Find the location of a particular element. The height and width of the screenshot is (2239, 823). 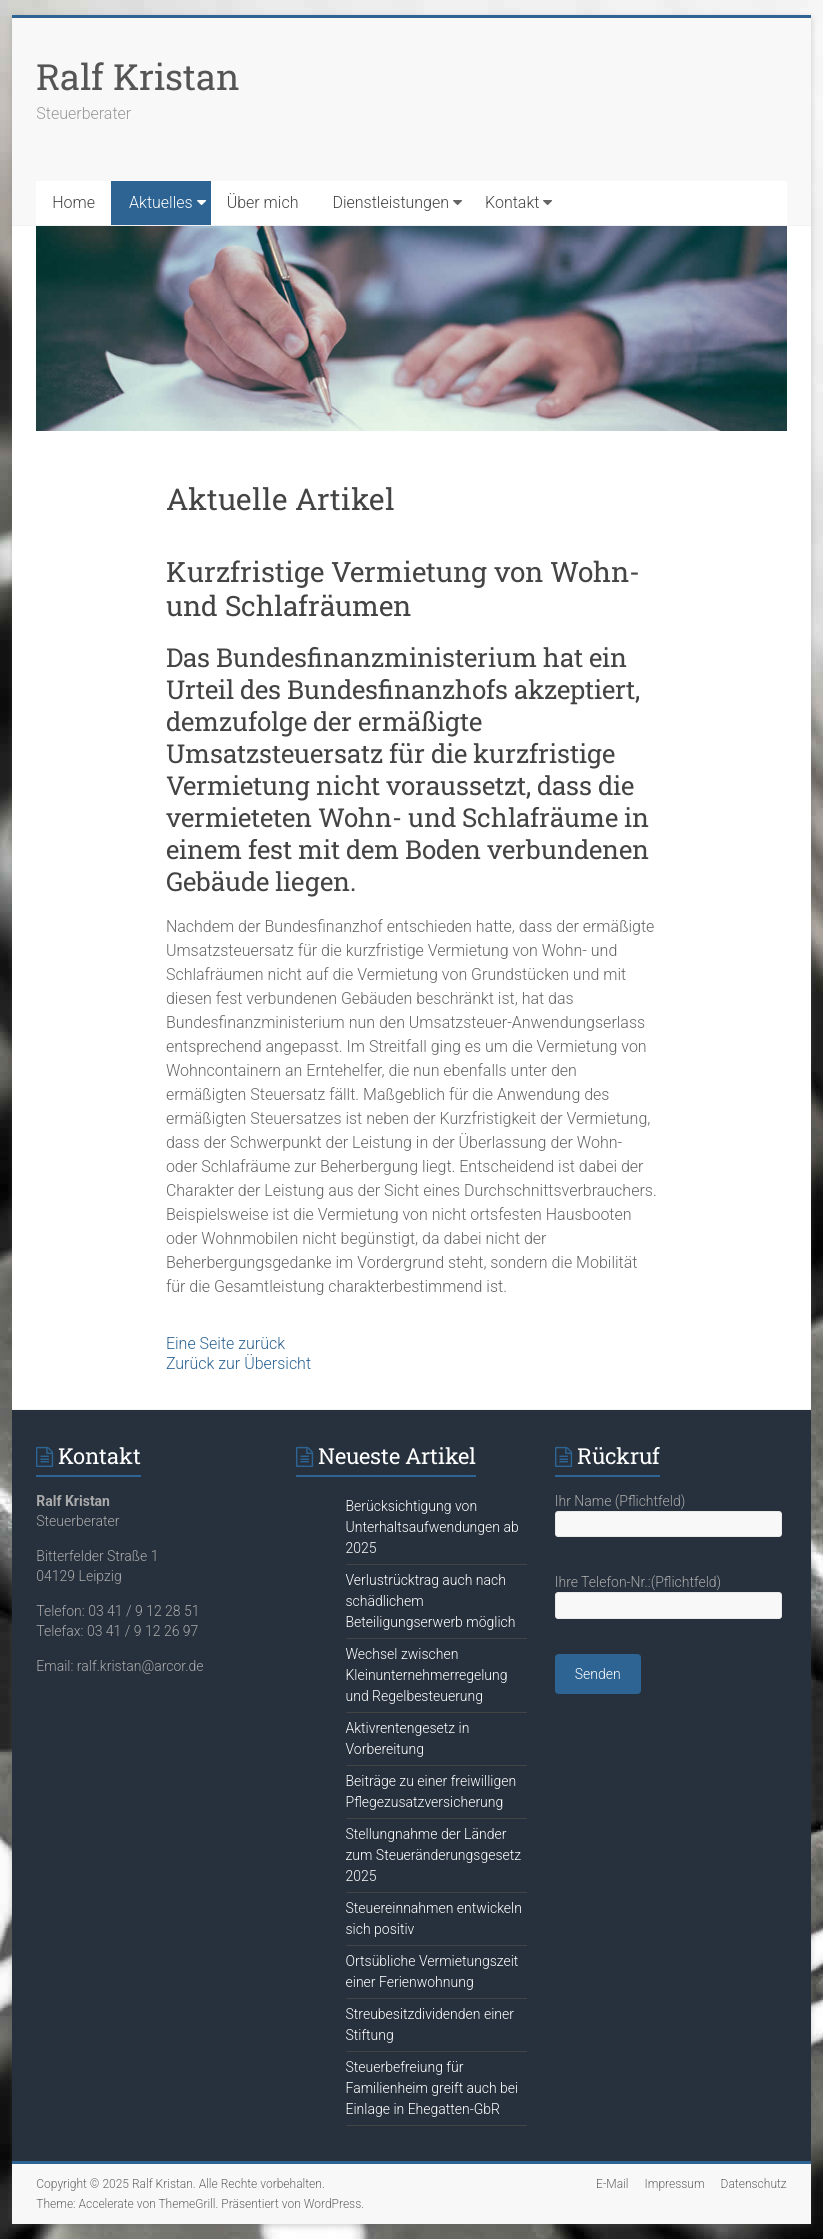

Datenschutz is located at coordinates (754, 2184).